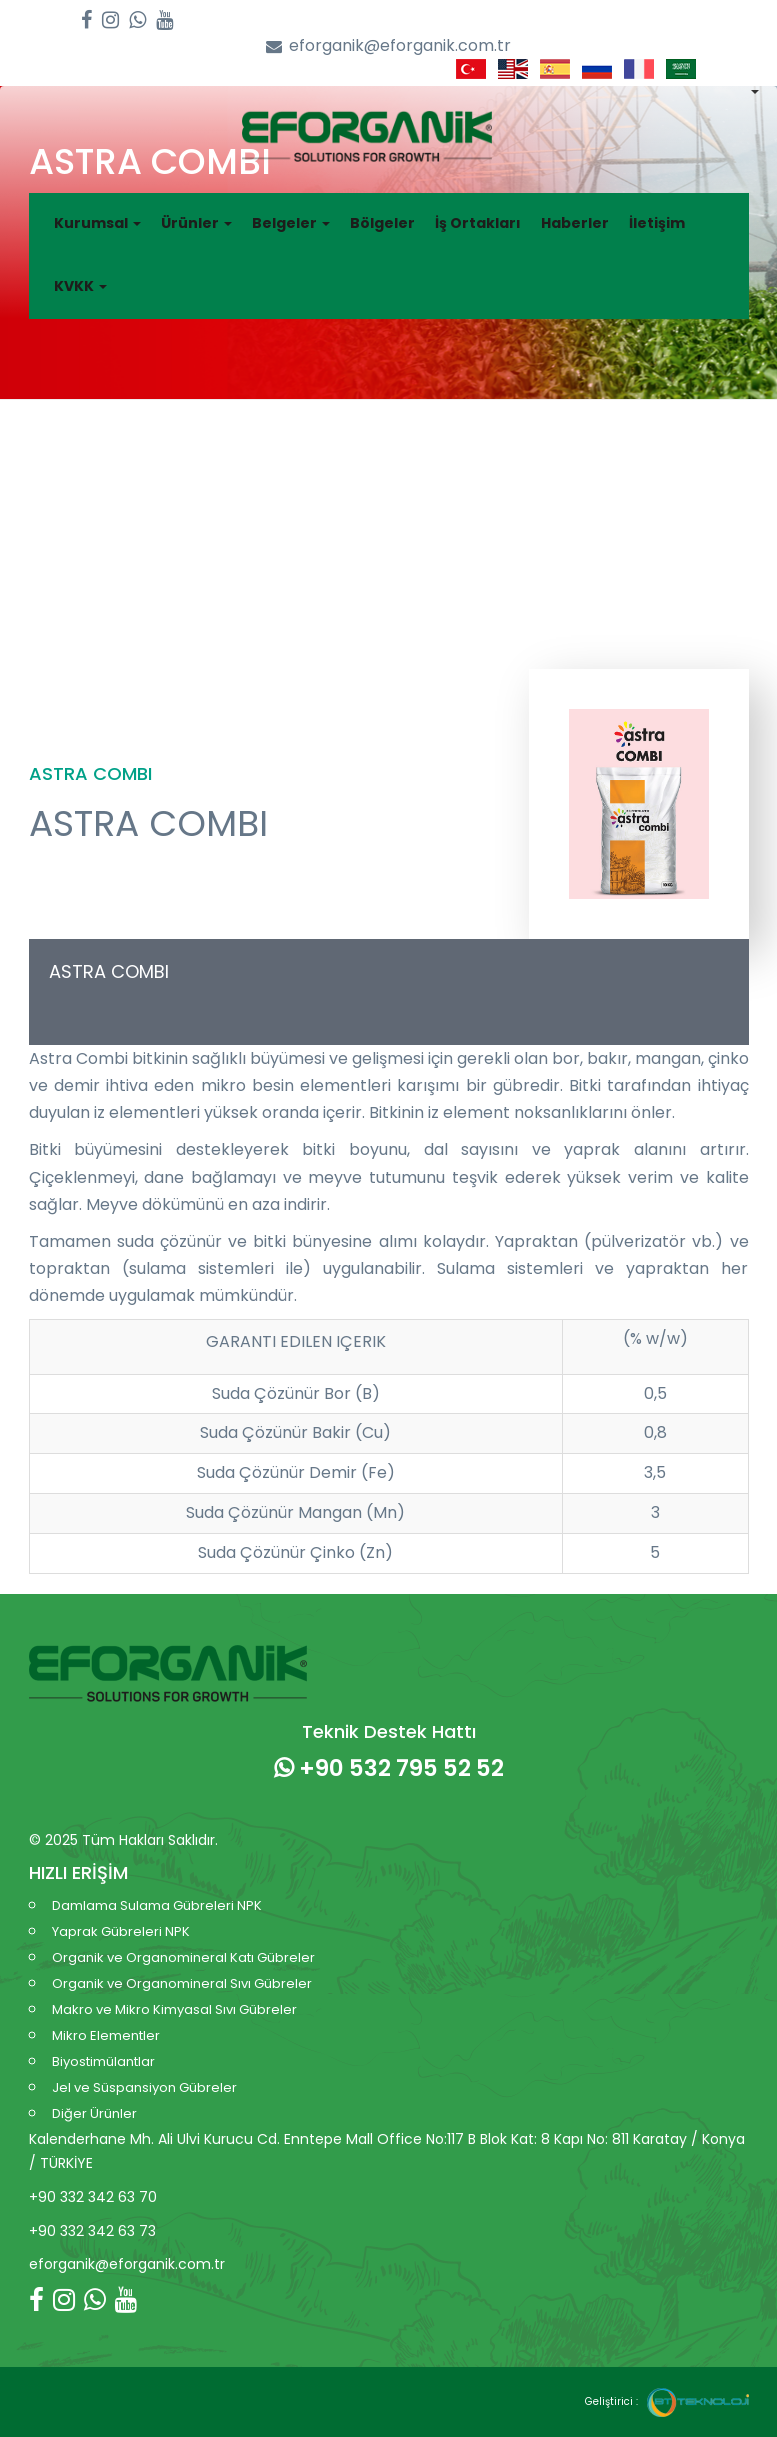 This screenshot has width=777, height=2437. What do you see at coordinates (575, 223) in the screenshot?
I see `Haberler` at bounding box center [575, 223].